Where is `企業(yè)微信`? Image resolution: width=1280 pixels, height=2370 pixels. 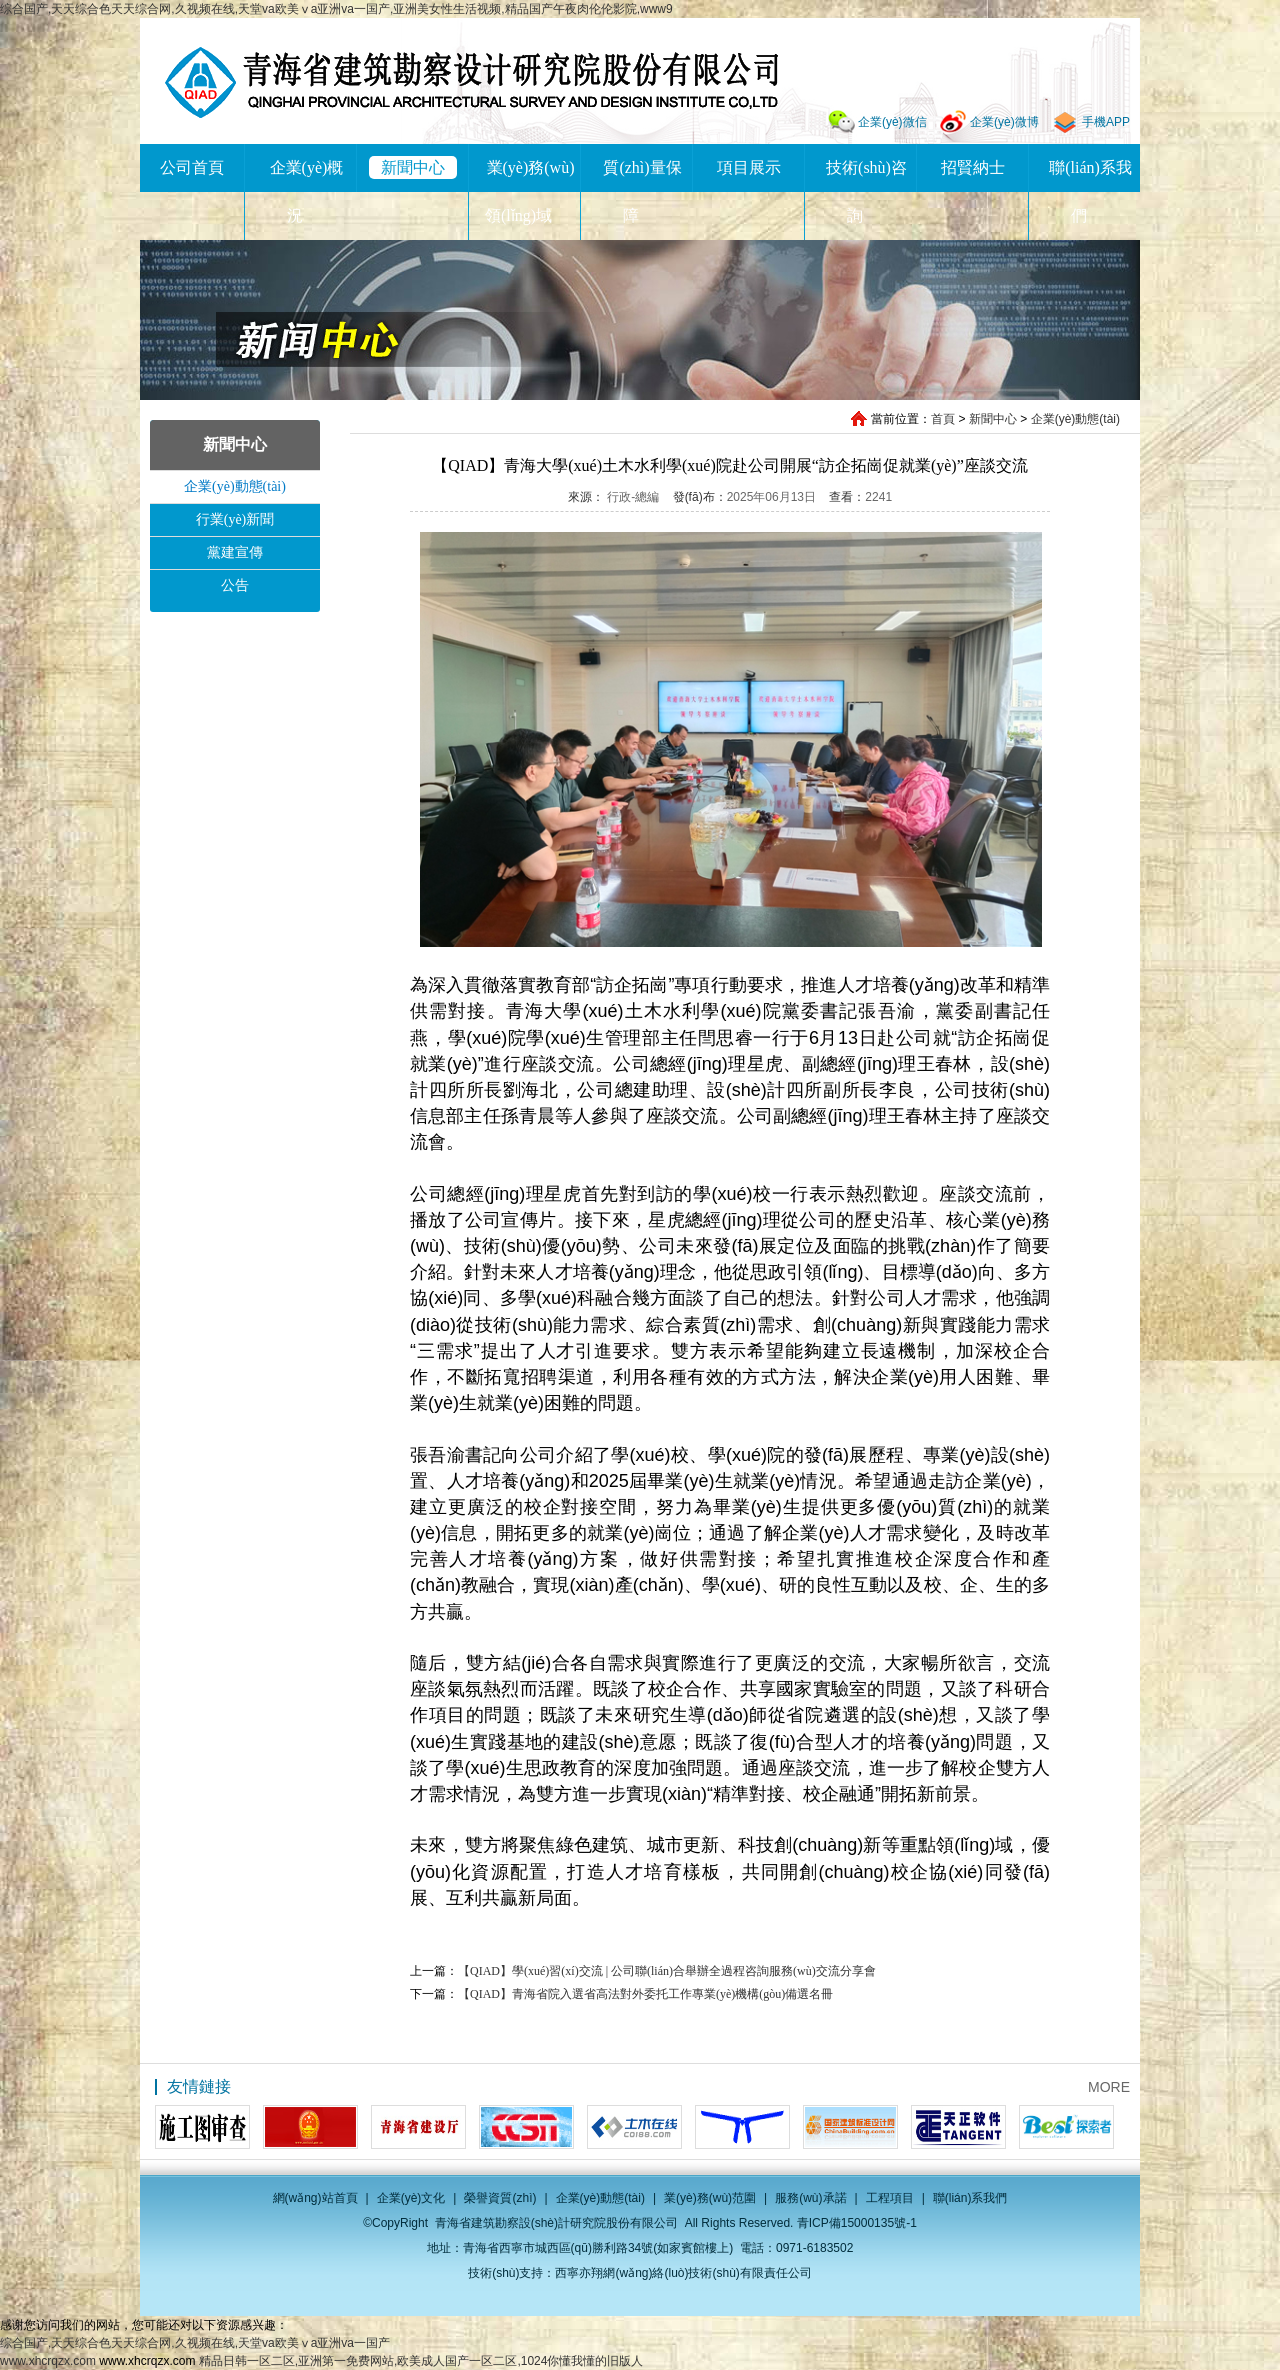 企業(yè)微信 is located at coordinates (892, 122).